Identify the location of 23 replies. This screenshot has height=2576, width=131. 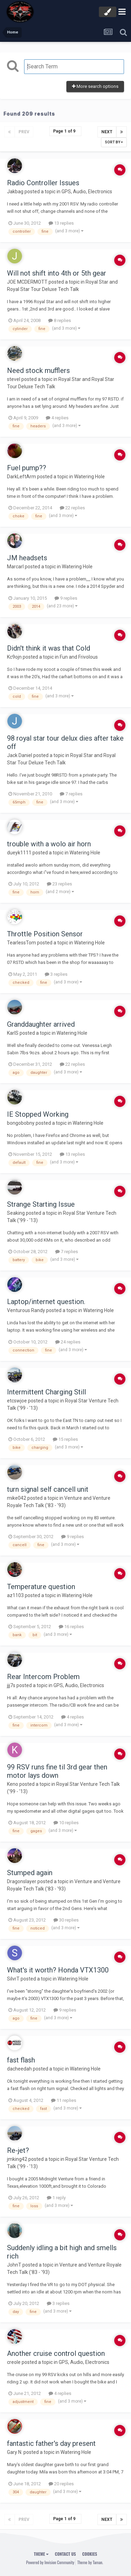
(59, 883).